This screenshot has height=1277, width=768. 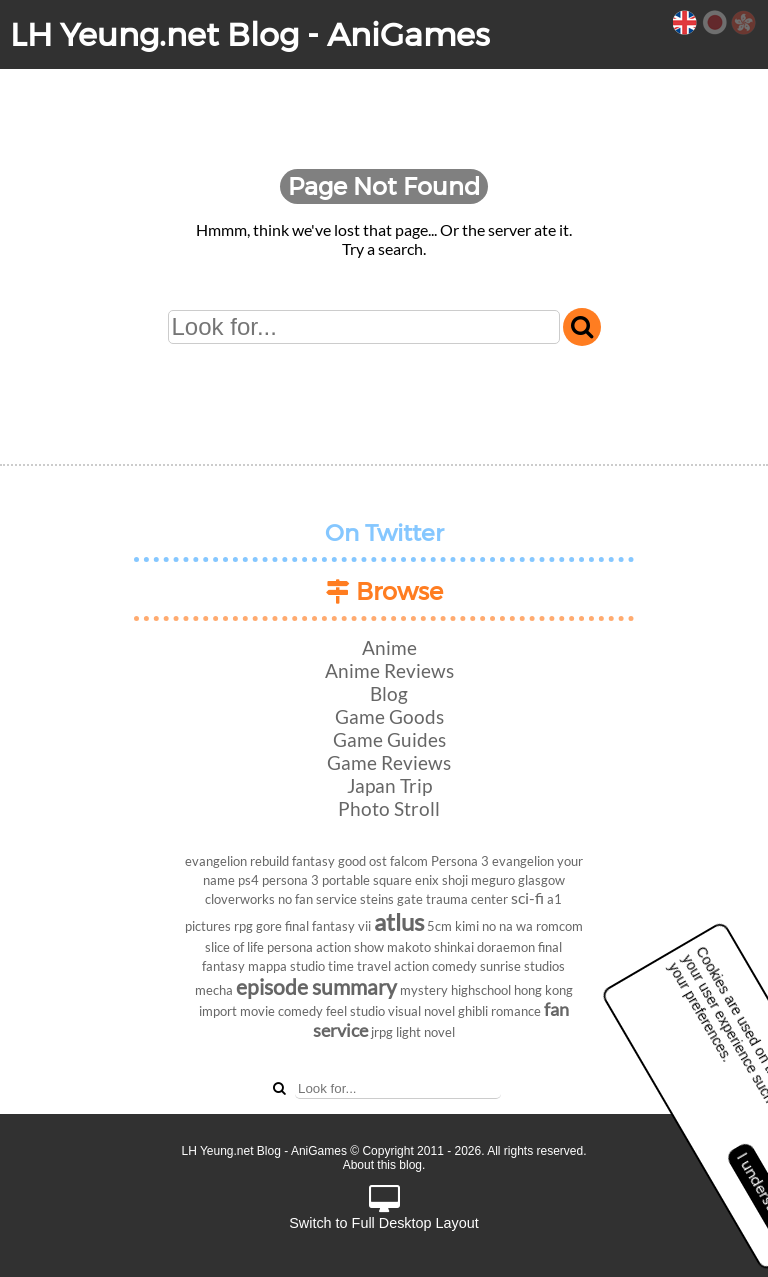 What do you see at coordinates (430, 947) in the screenshot?
I see `makoto shinkai` at bounding box center [430, 947].